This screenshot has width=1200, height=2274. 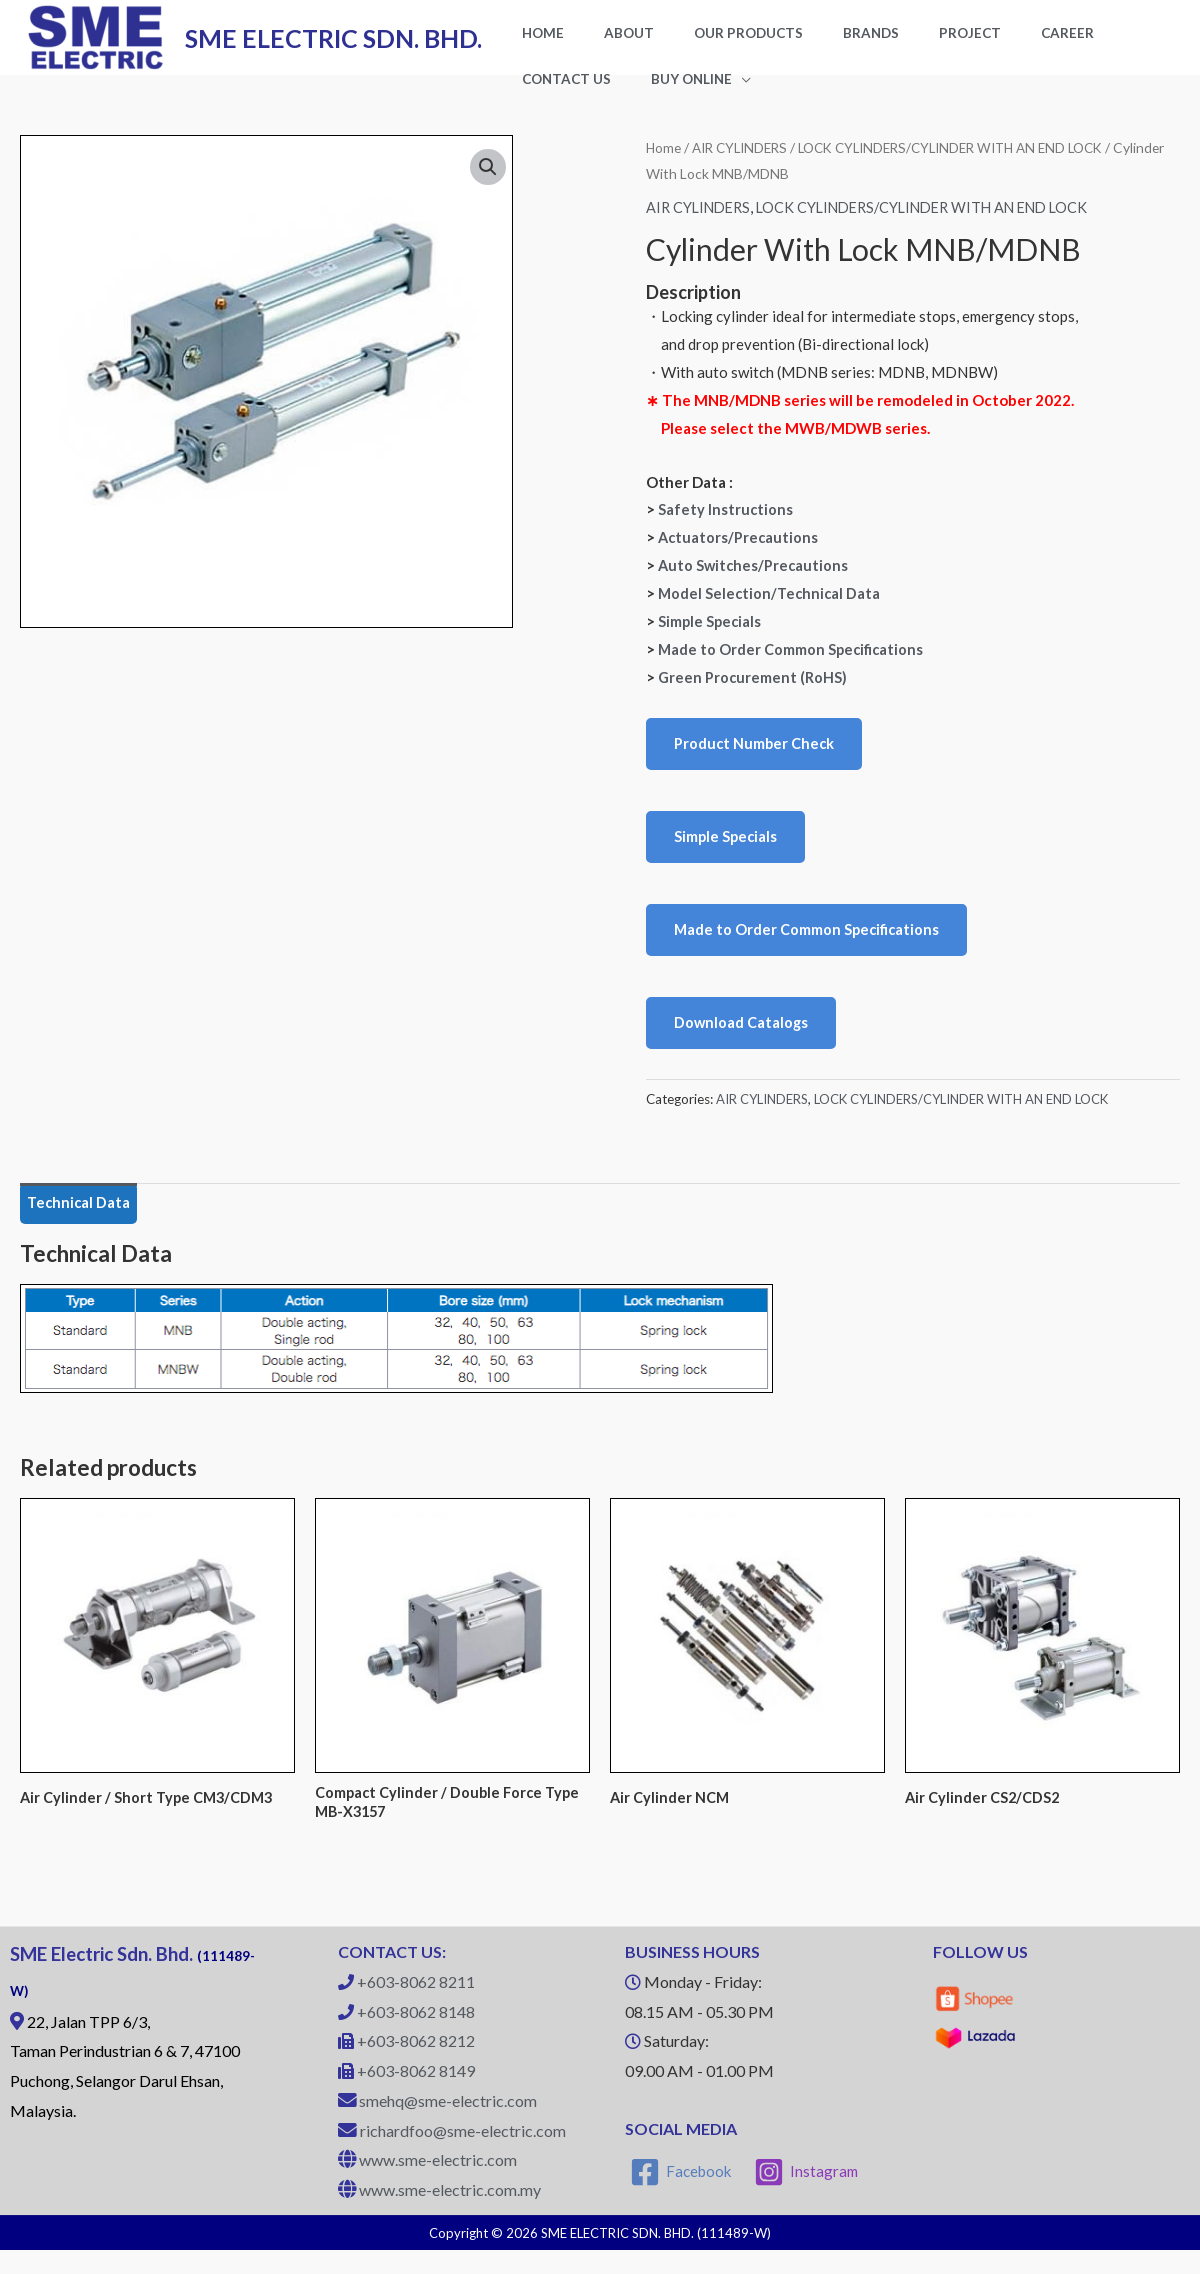 I want to click on SME ELECTRIC SDN. BHD., so click(x=333, y=46).